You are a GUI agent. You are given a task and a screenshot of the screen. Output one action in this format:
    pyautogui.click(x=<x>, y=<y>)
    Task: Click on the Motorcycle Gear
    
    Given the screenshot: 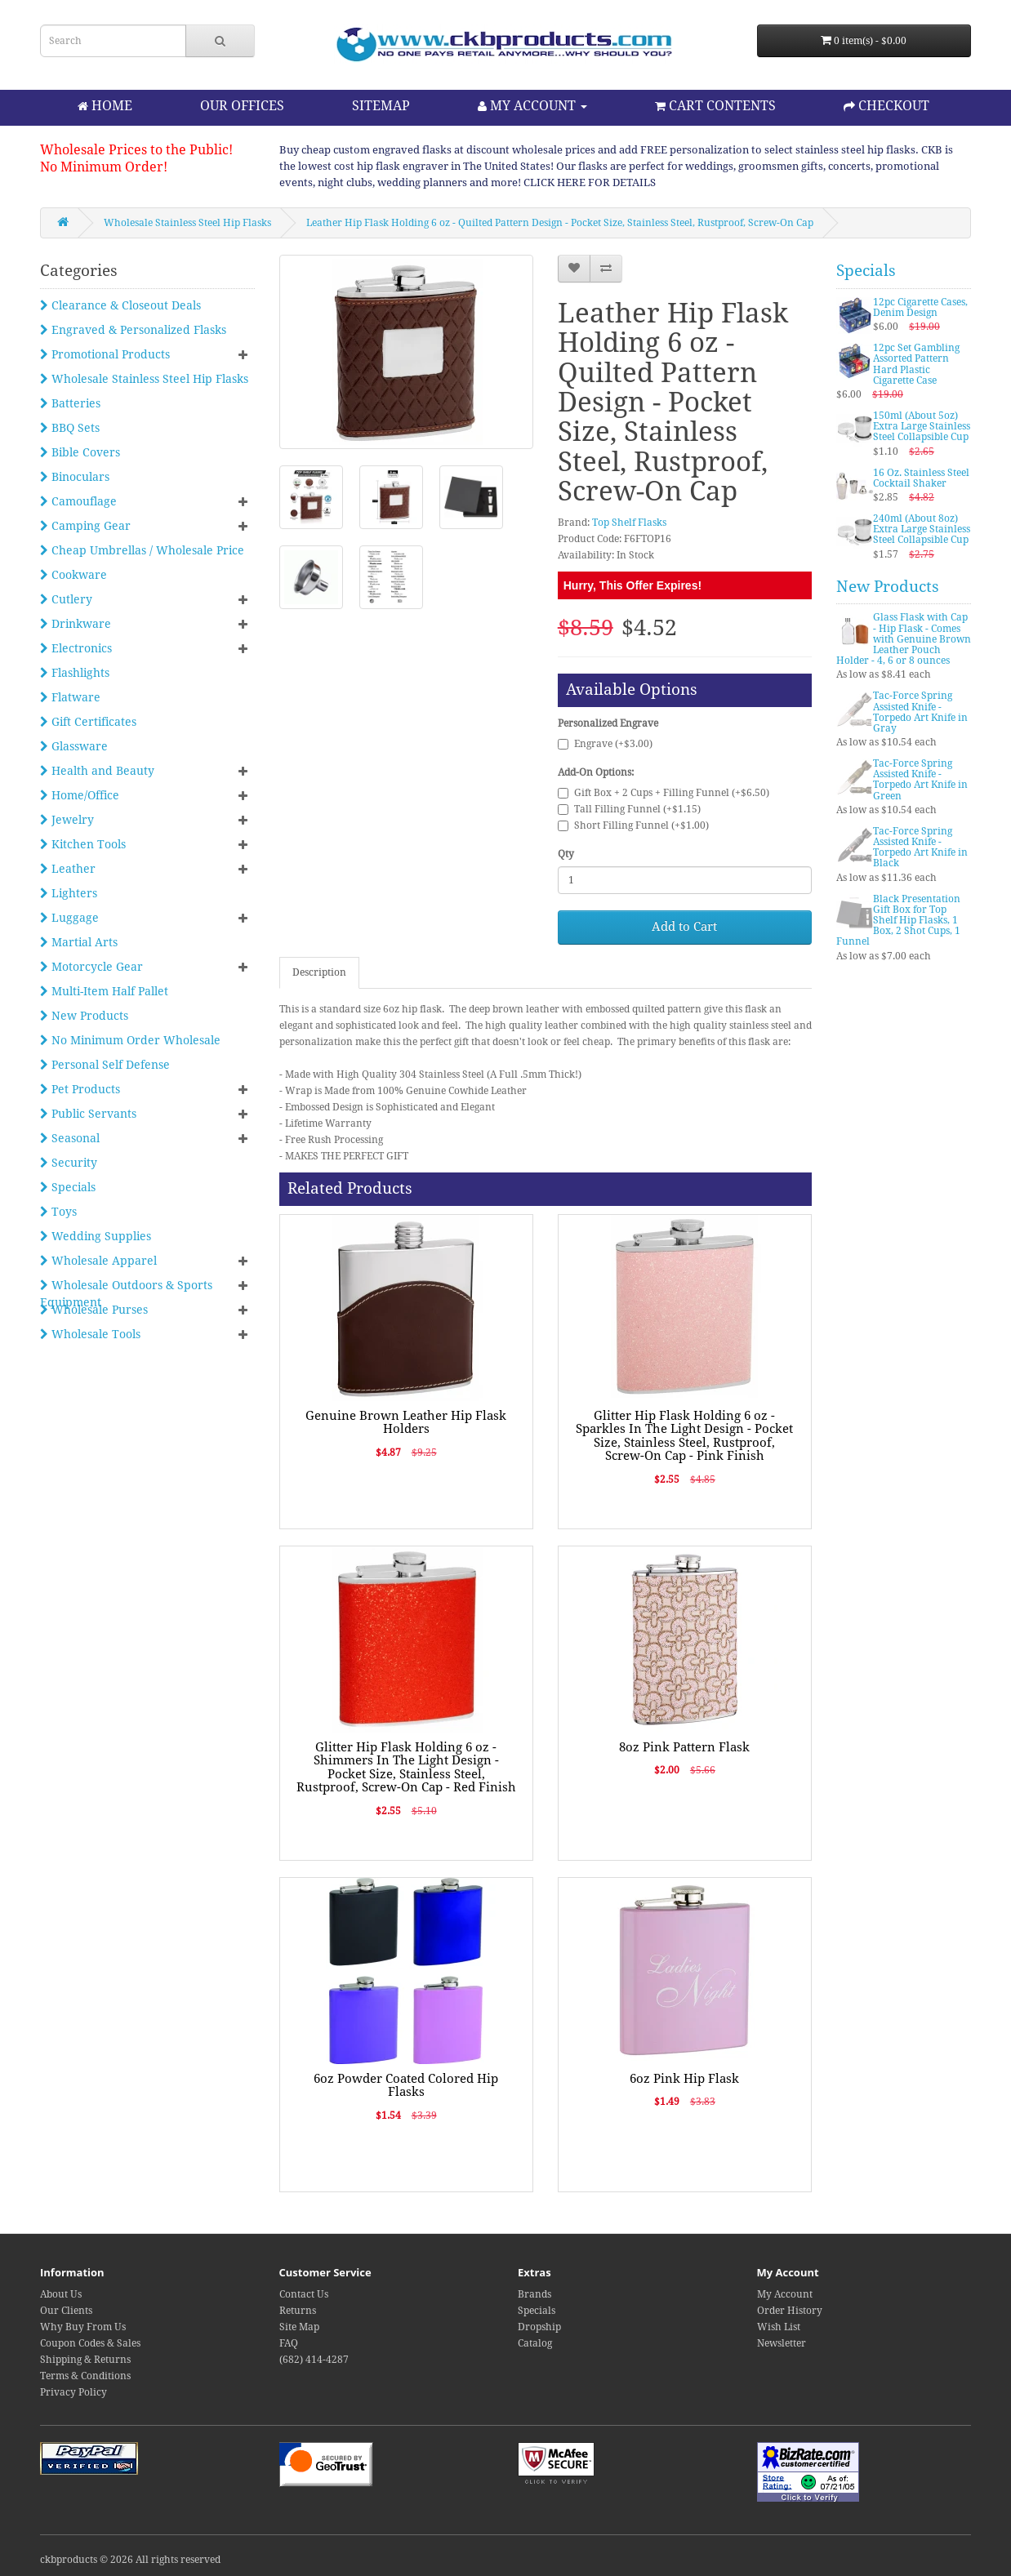 What is the action you would take?
    pyautogui.click(x=91, y=966)
    